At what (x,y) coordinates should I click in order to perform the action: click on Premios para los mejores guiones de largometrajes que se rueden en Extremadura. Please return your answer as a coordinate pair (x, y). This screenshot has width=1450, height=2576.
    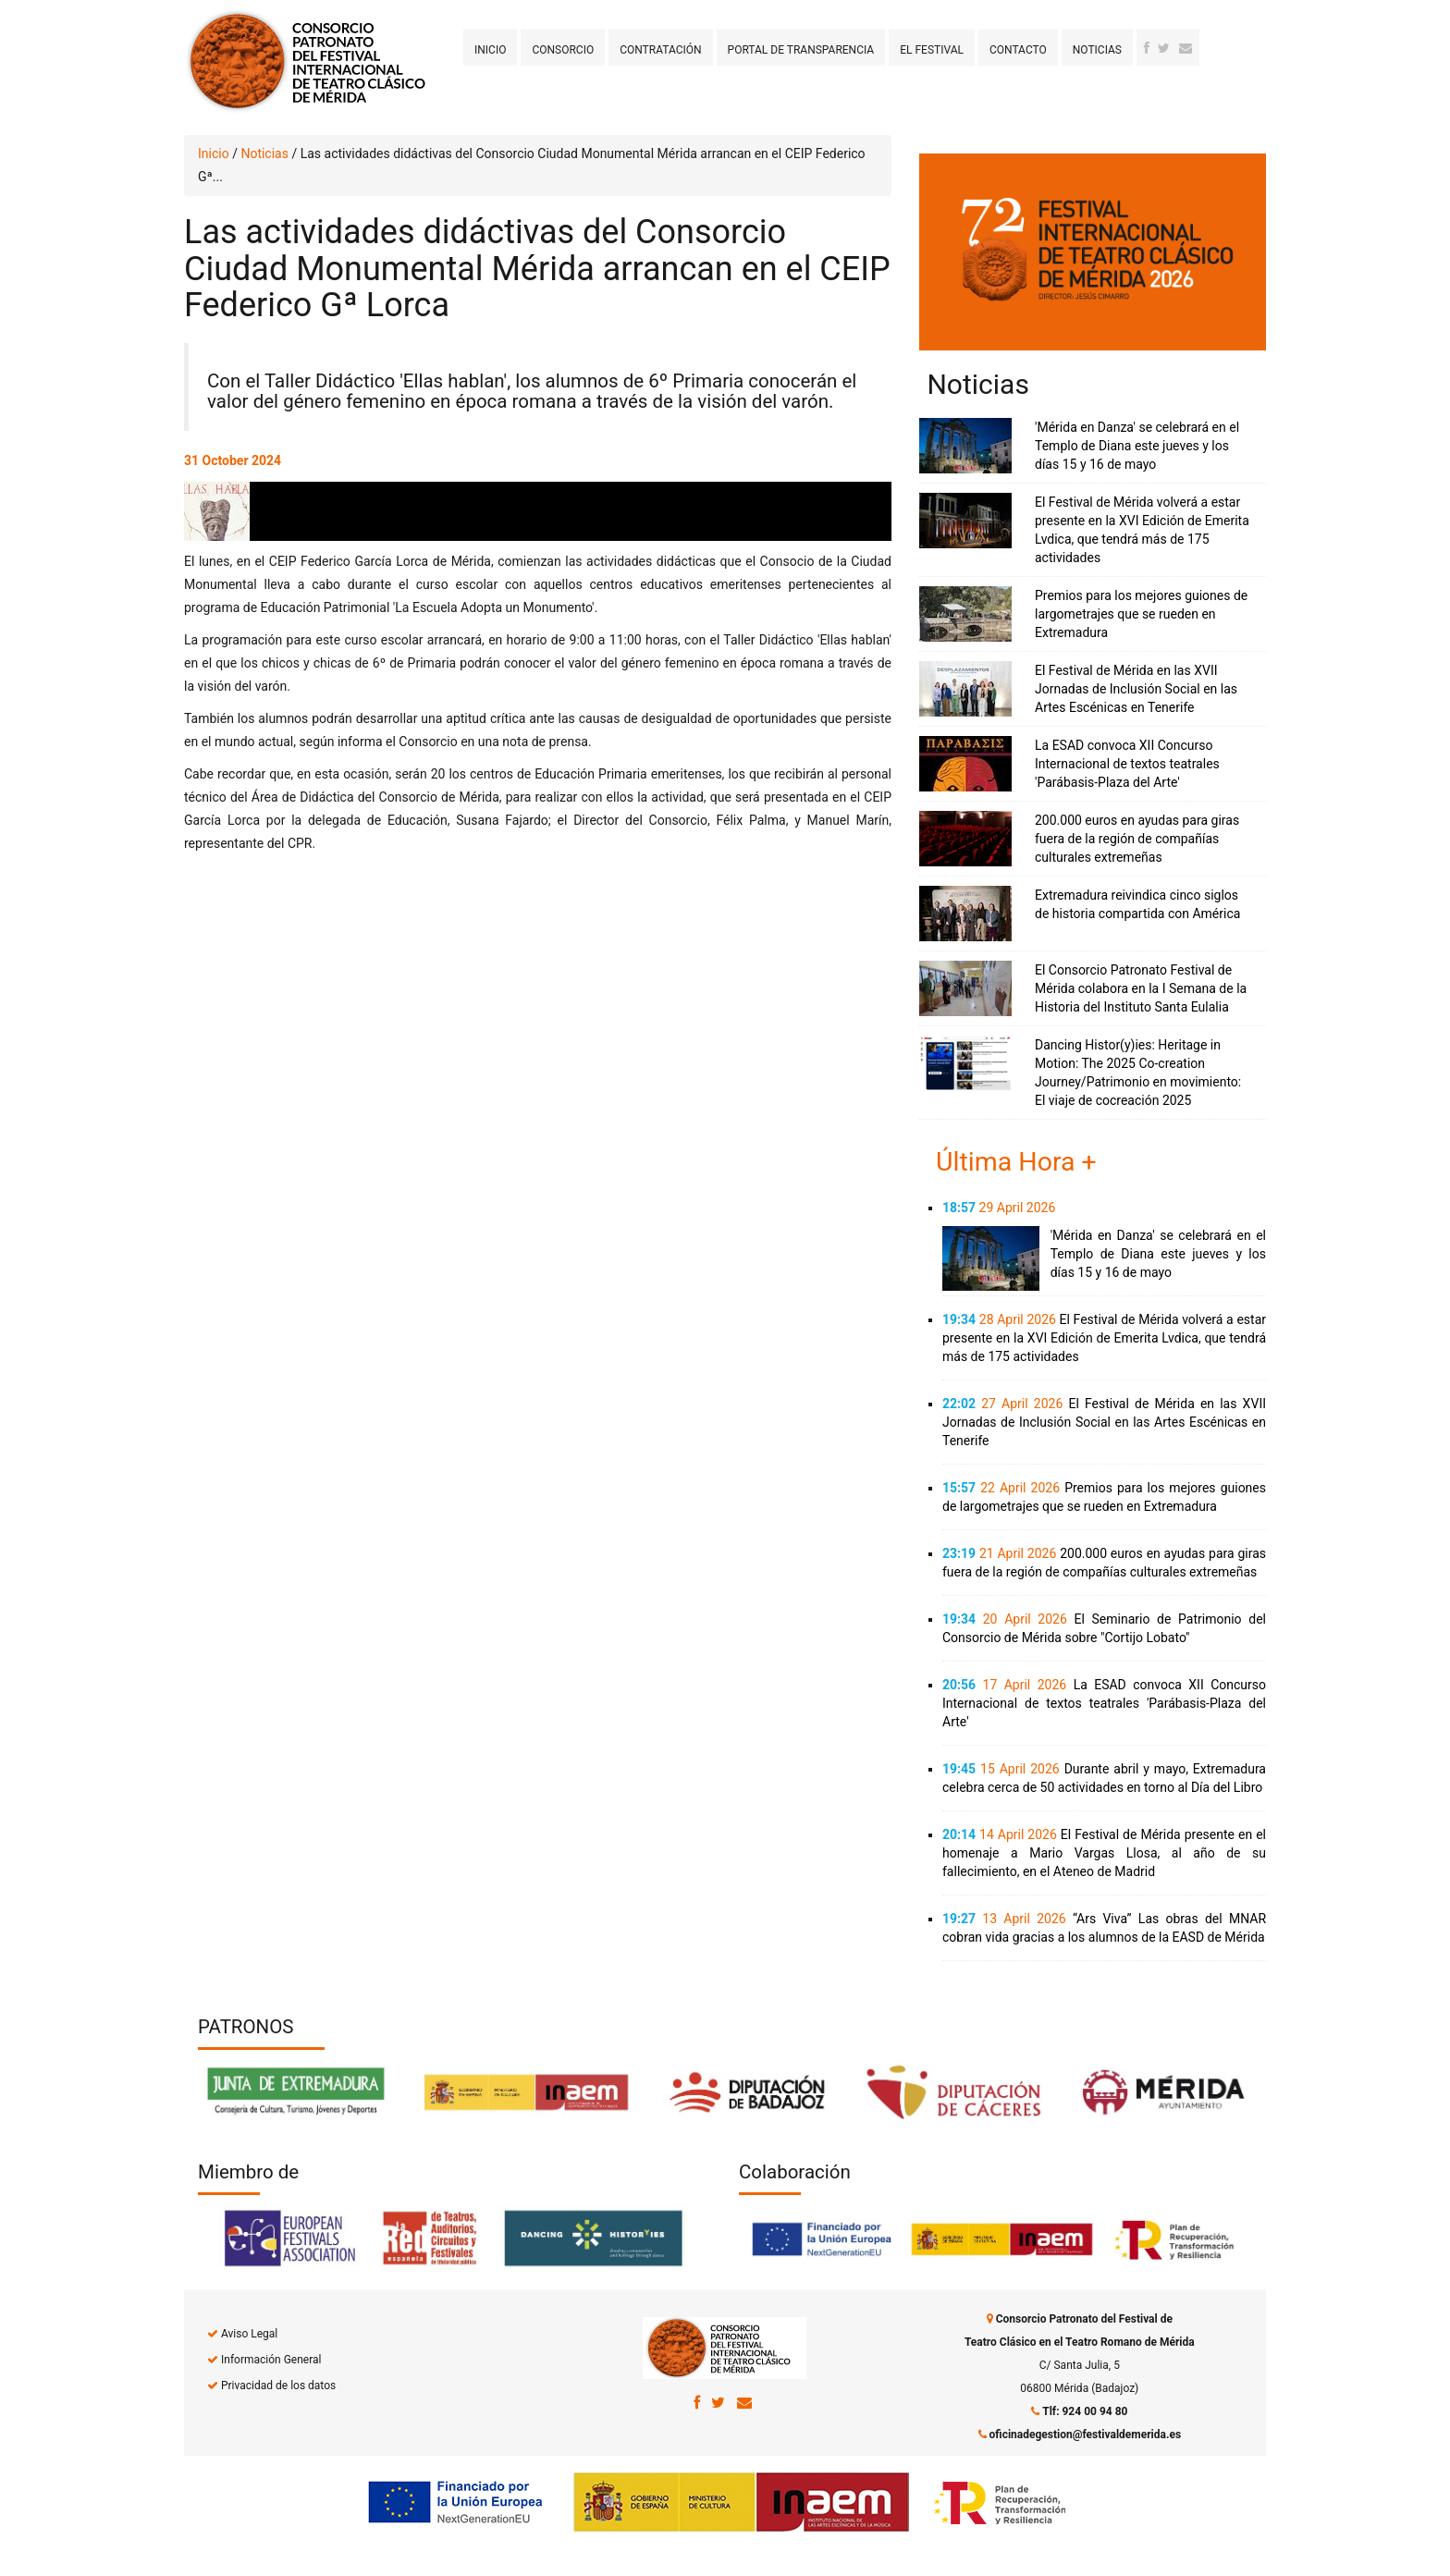
    Looking at the image, I should click on (1141, 614).